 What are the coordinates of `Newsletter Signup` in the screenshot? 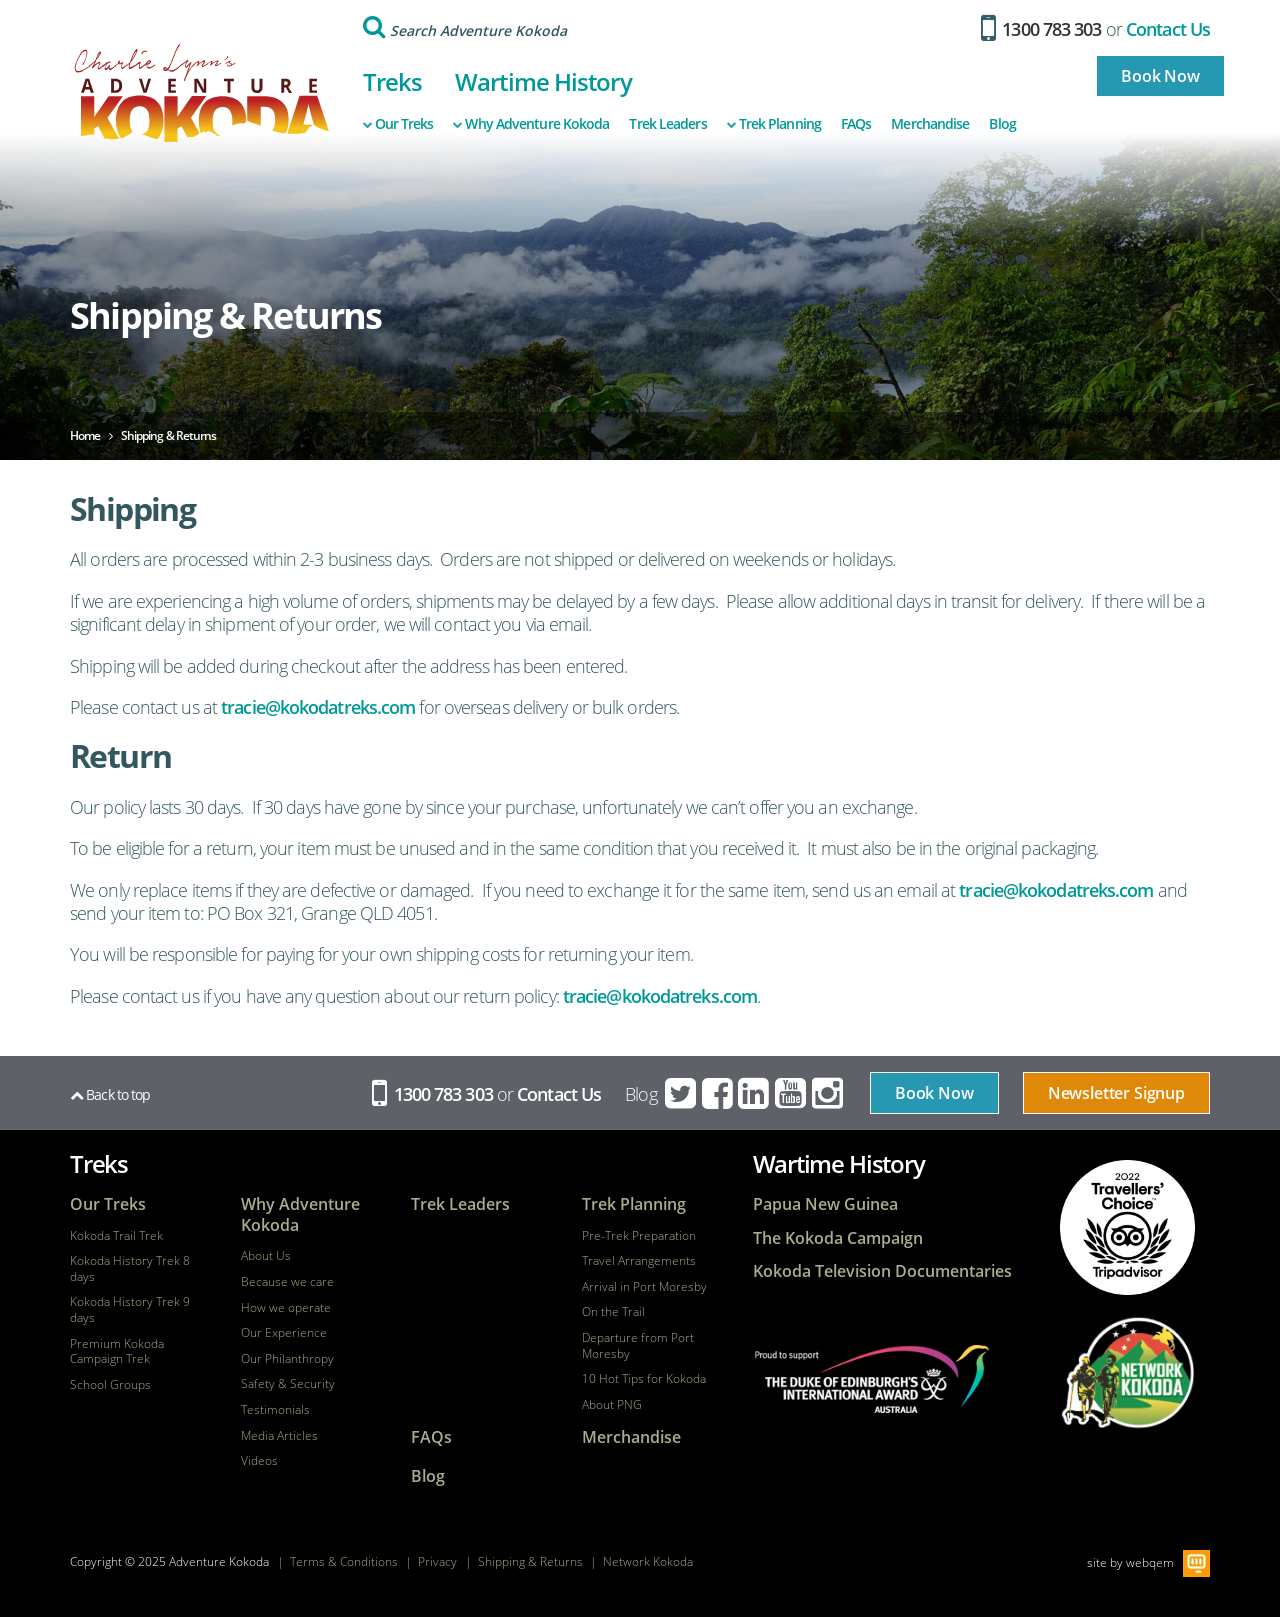 It's located at (1116, 1093).